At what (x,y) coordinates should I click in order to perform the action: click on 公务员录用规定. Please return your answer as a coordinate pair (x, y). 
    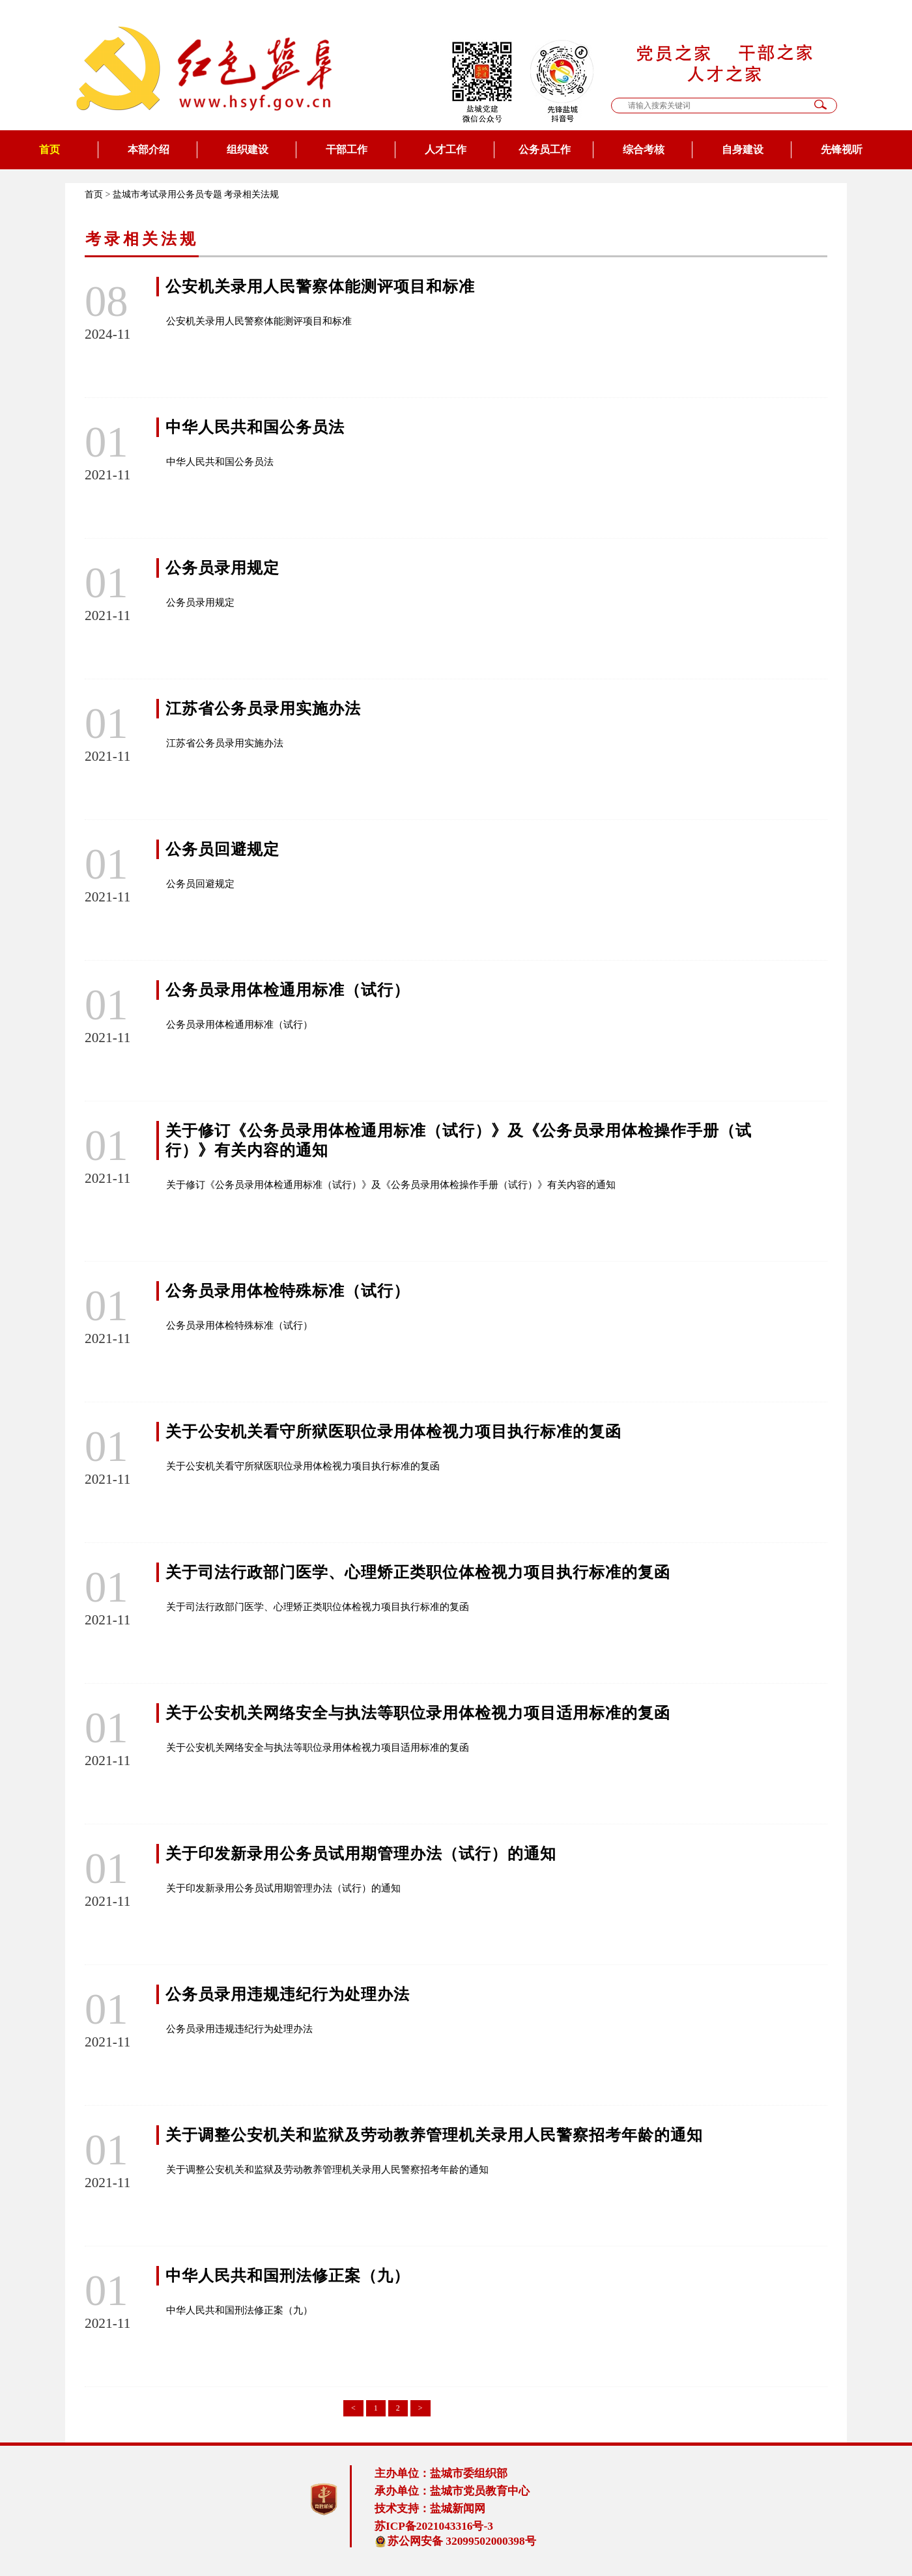
    Looking at the image, I should click on (222, 567).